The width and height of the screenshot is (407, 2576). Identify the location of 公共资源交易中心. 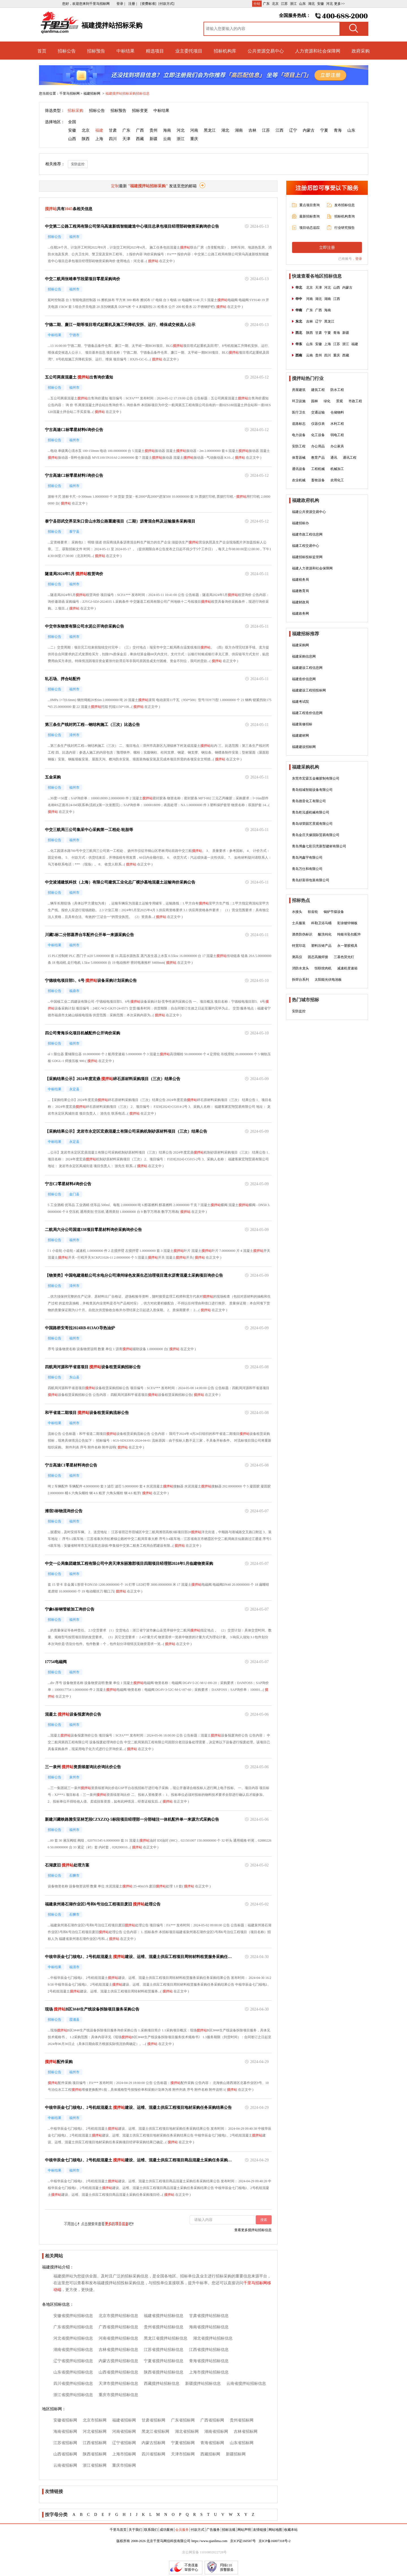
(266, 51).